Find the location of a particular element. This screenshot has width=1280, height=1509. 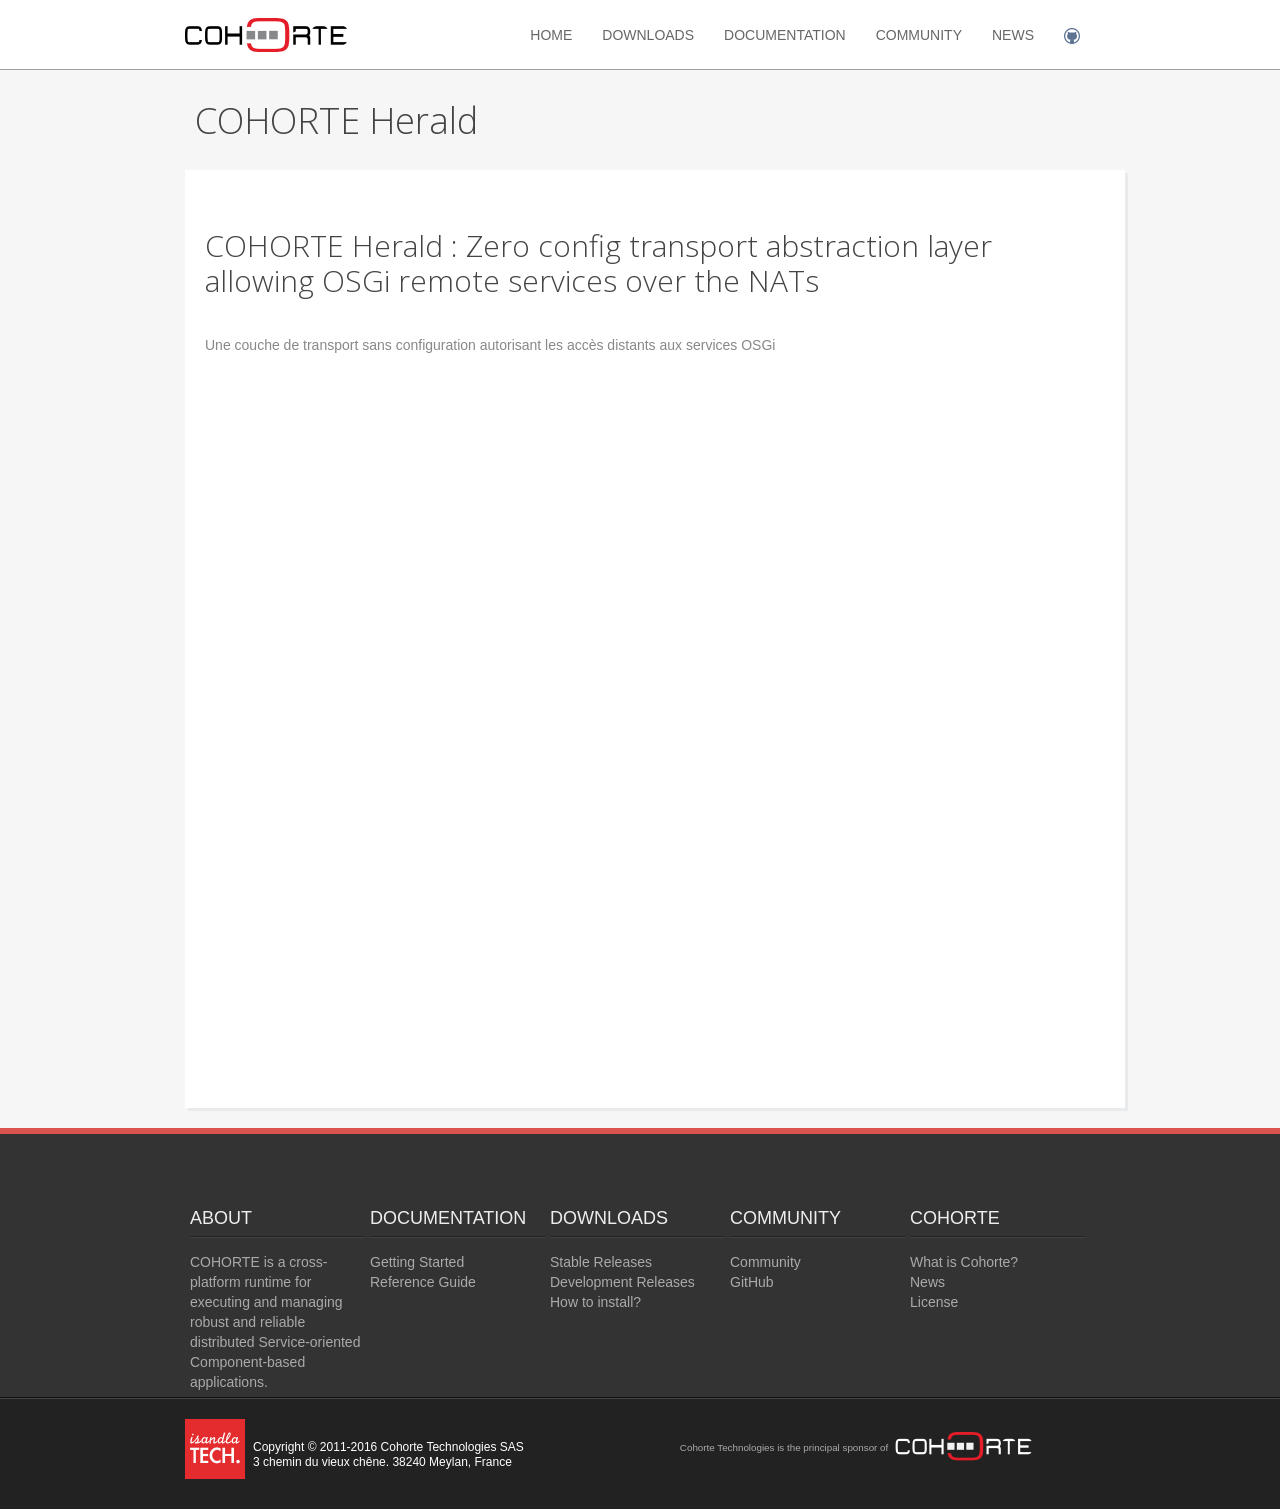

GitHub is located at coordinates (752, 1282).